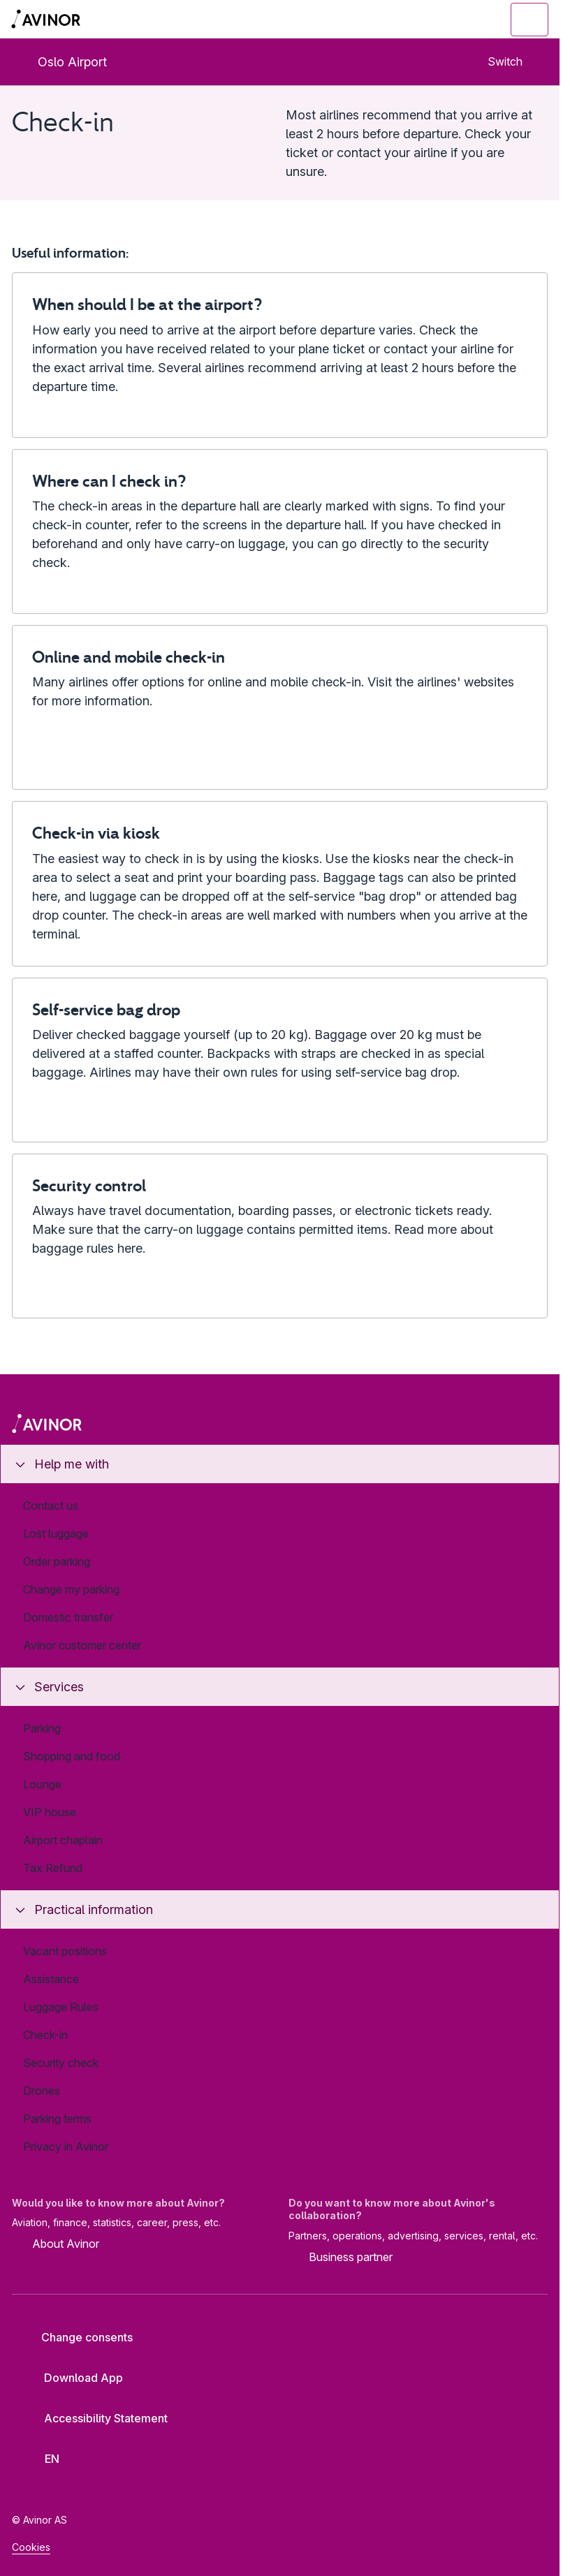 This screenshot has width=570, height=2576. What do you see at coordinates (31, 2547) in the screenshot?
I see `Cookies` at bounding box center [31, 2547].